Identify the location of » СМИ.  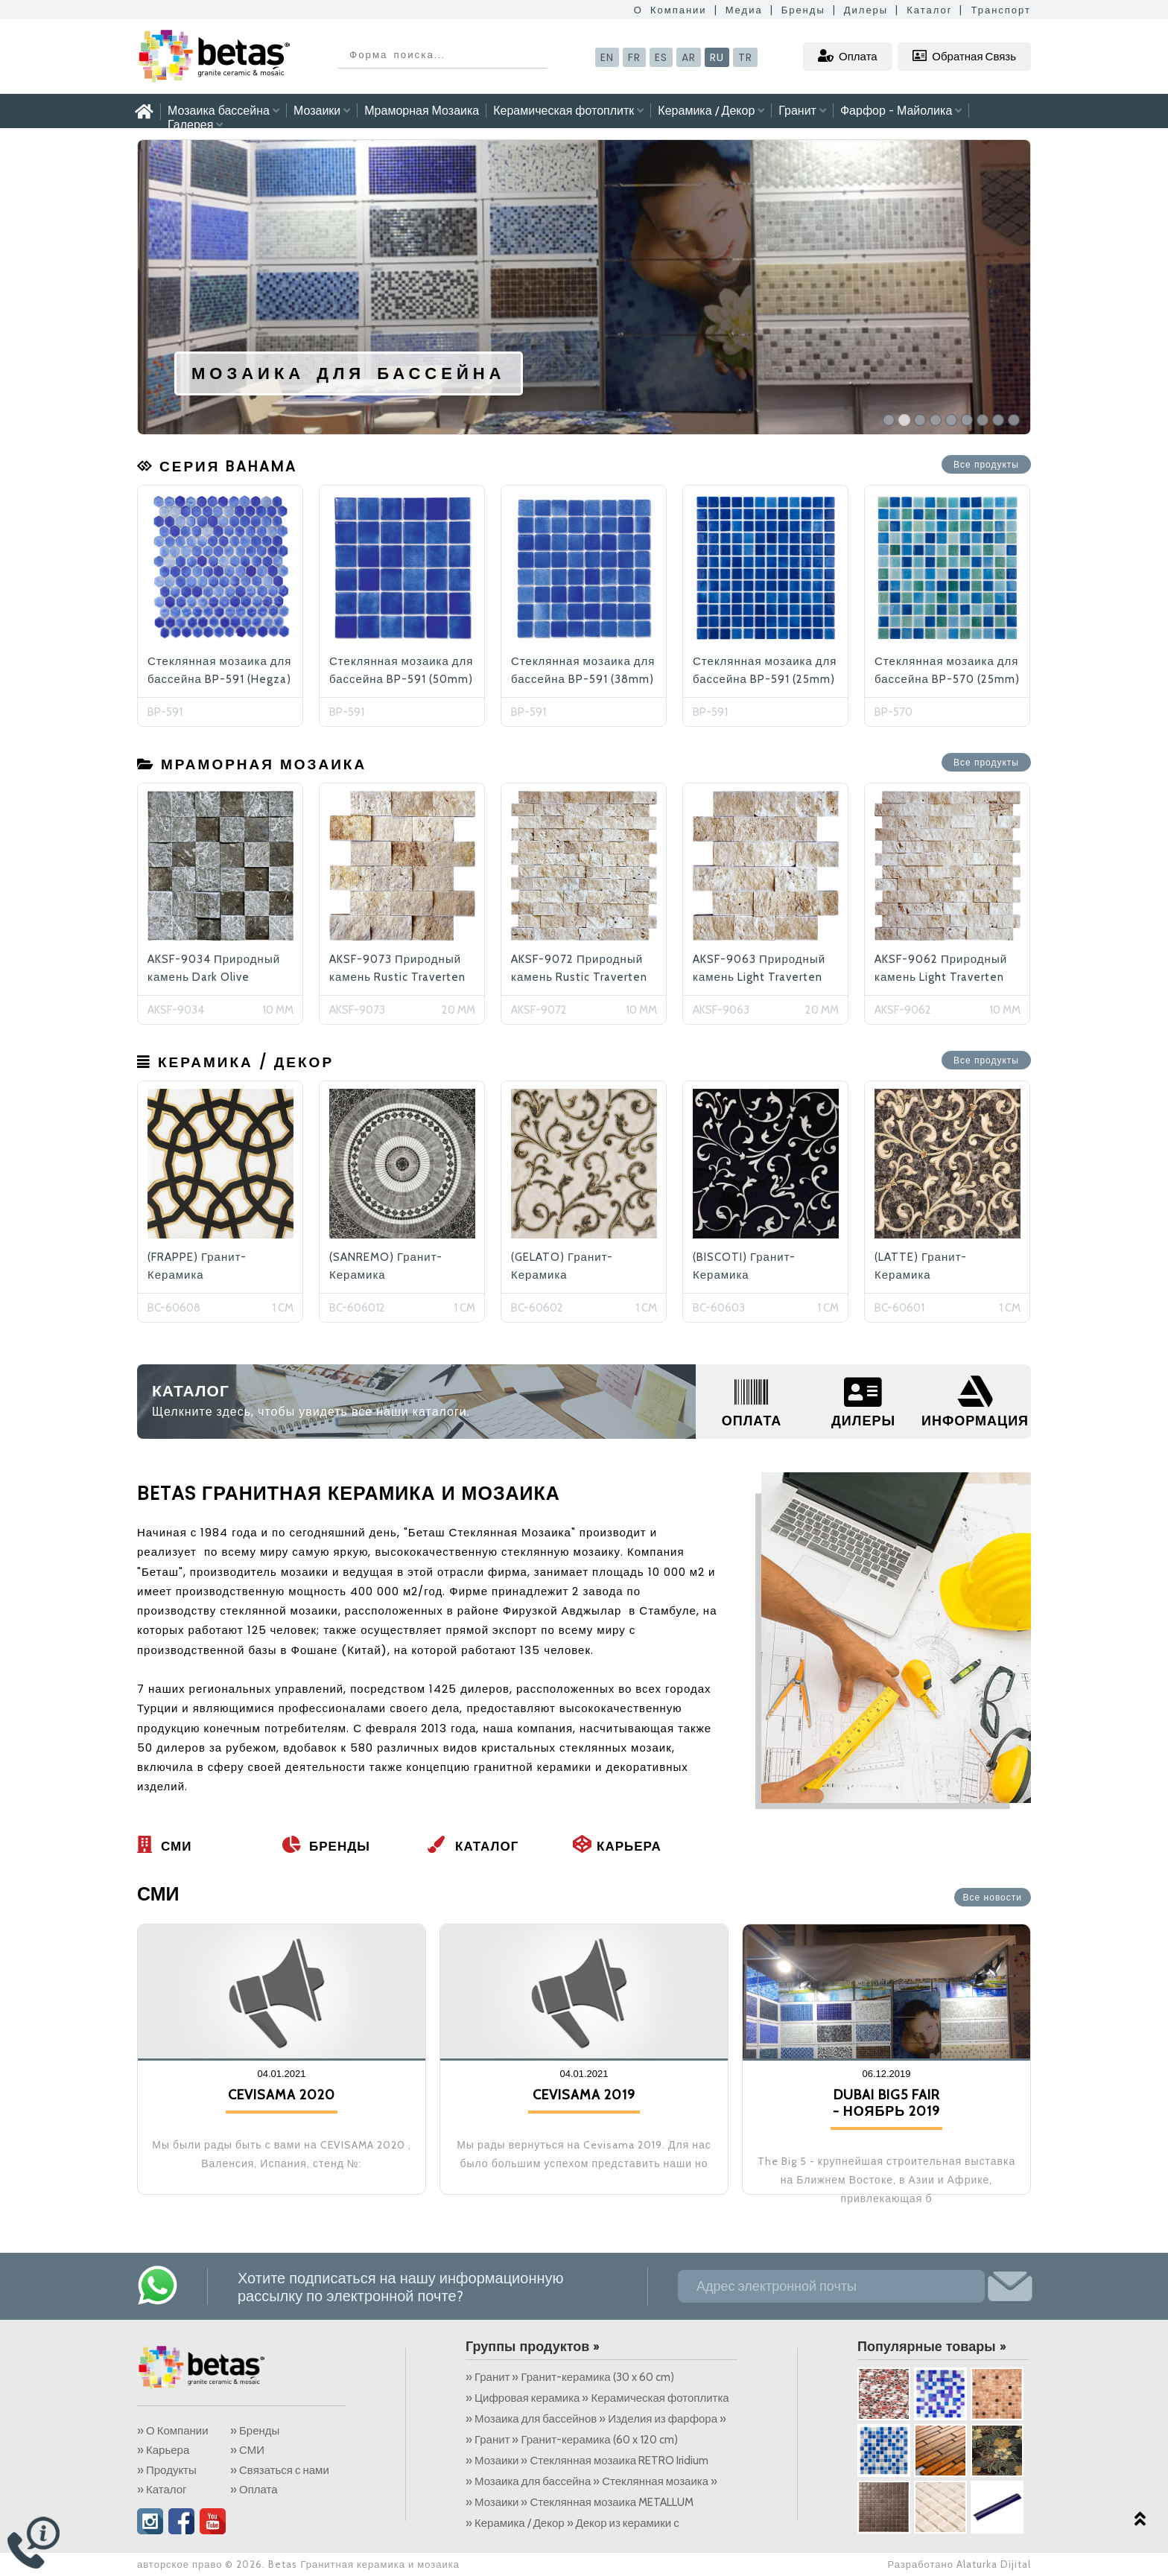
(247, 2450).